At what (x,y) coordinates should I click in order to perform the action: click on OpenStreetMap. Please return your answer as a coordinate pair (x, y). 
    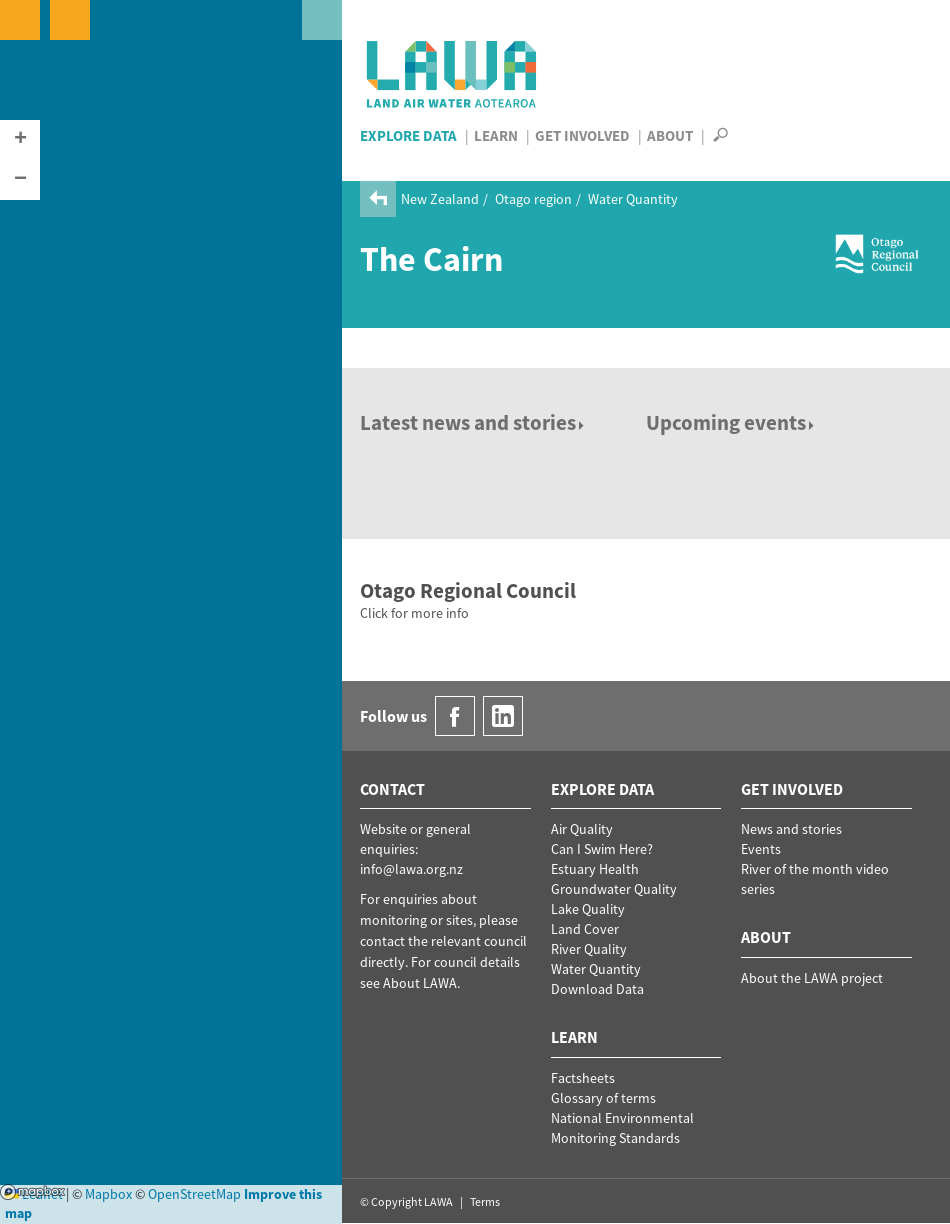
    Looking at the image, I should click on (194, 1194).